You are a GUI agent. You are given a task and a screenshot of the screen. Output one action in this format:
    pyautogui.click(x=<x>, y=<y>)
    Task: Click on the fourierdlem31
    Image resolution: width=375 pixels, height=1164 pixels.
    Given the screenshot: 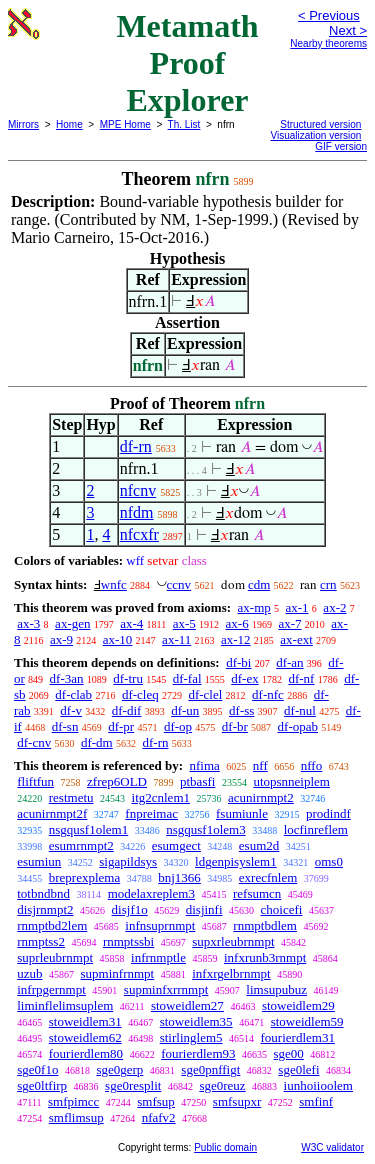 What is the action you would take?
    pyautogui.click(x=298, y=1037)
    